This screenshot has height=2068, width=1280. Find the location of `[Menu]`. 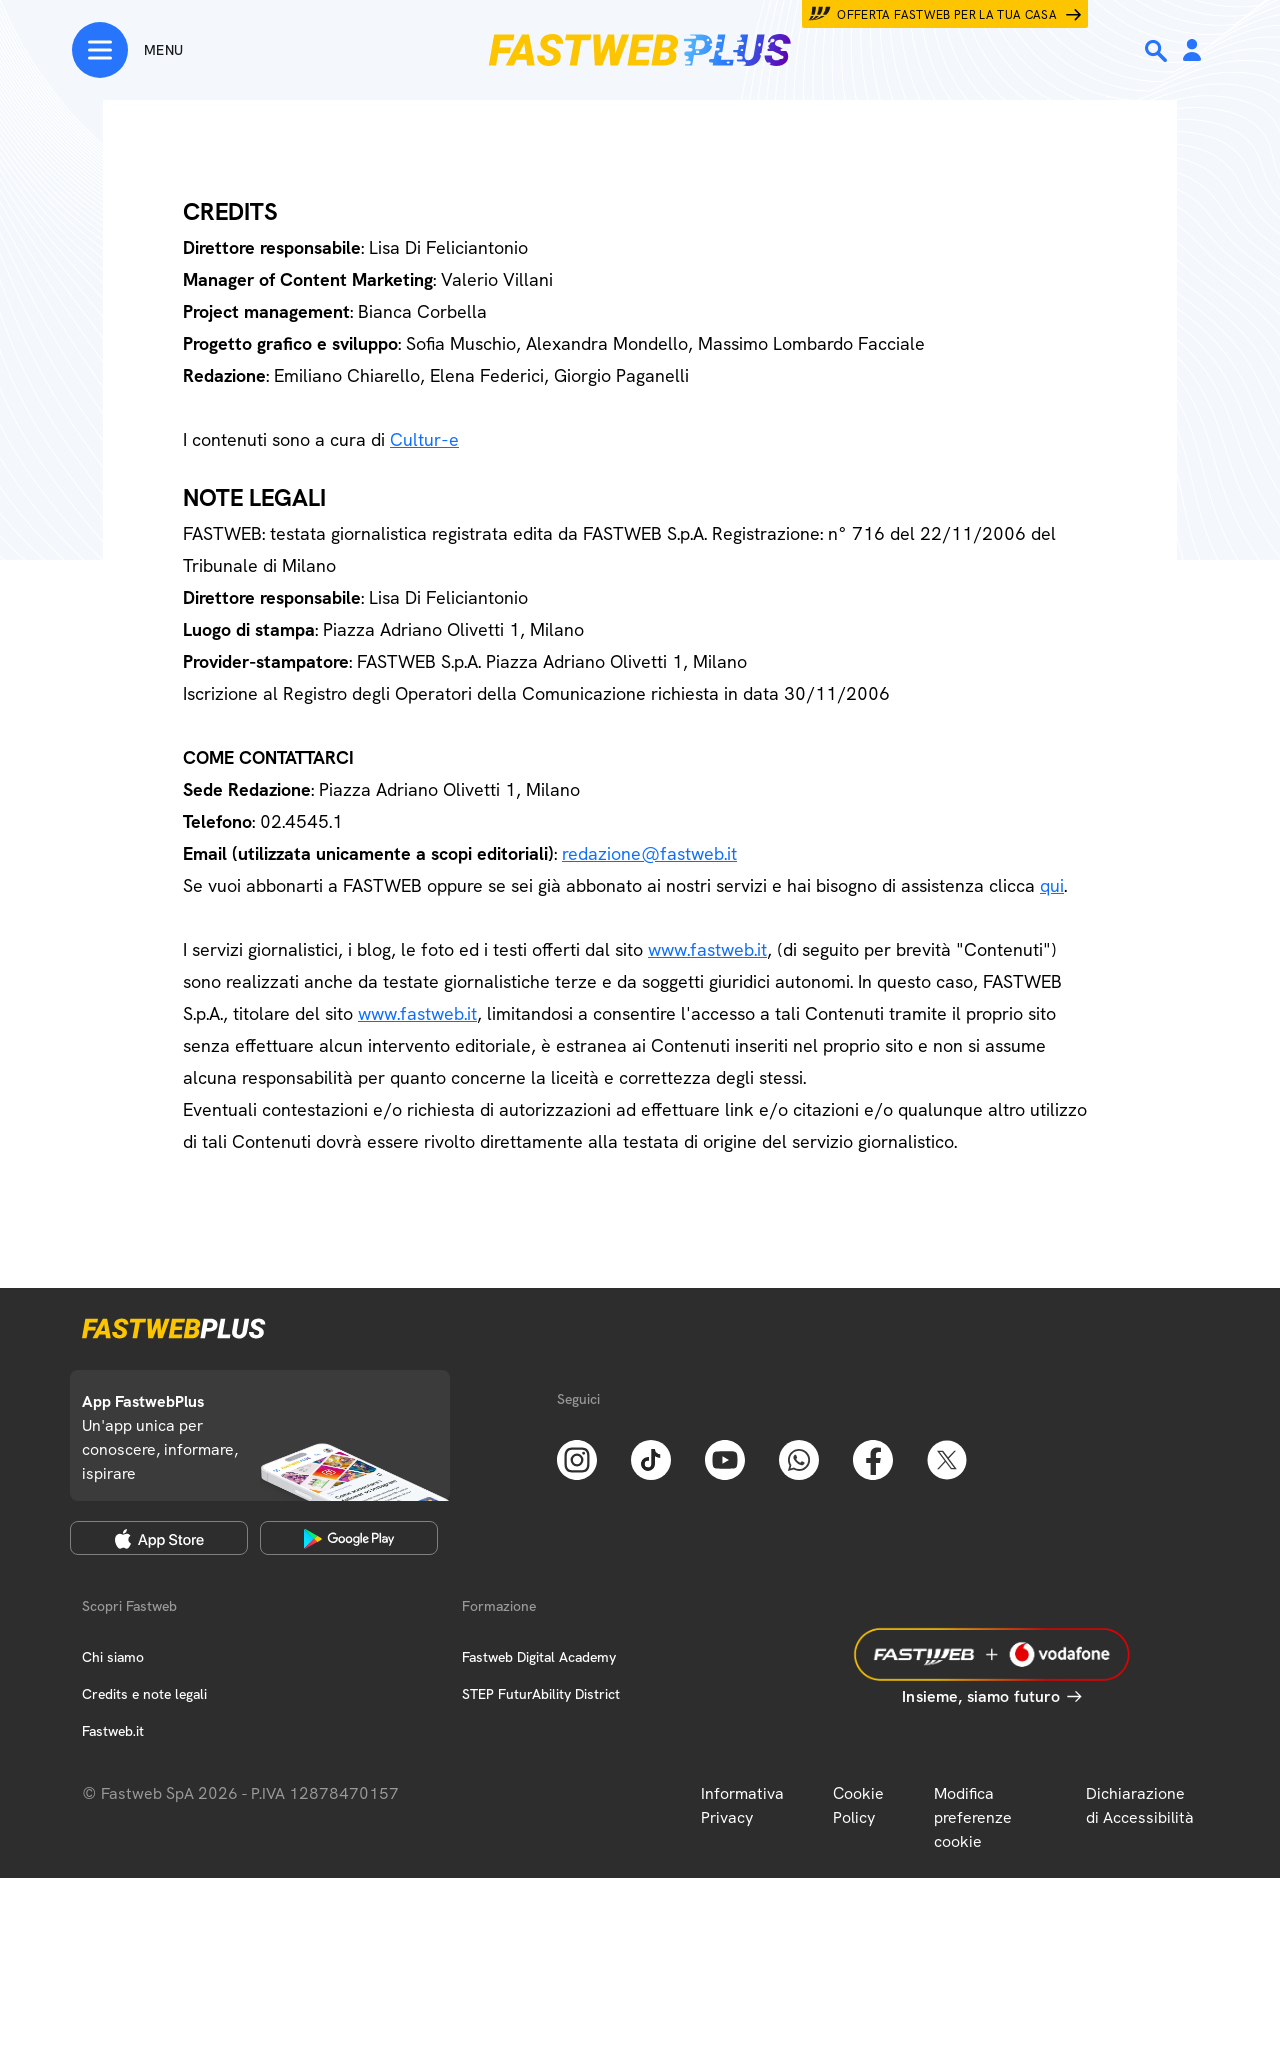

[Menu] is located at coordinates (127, 50).